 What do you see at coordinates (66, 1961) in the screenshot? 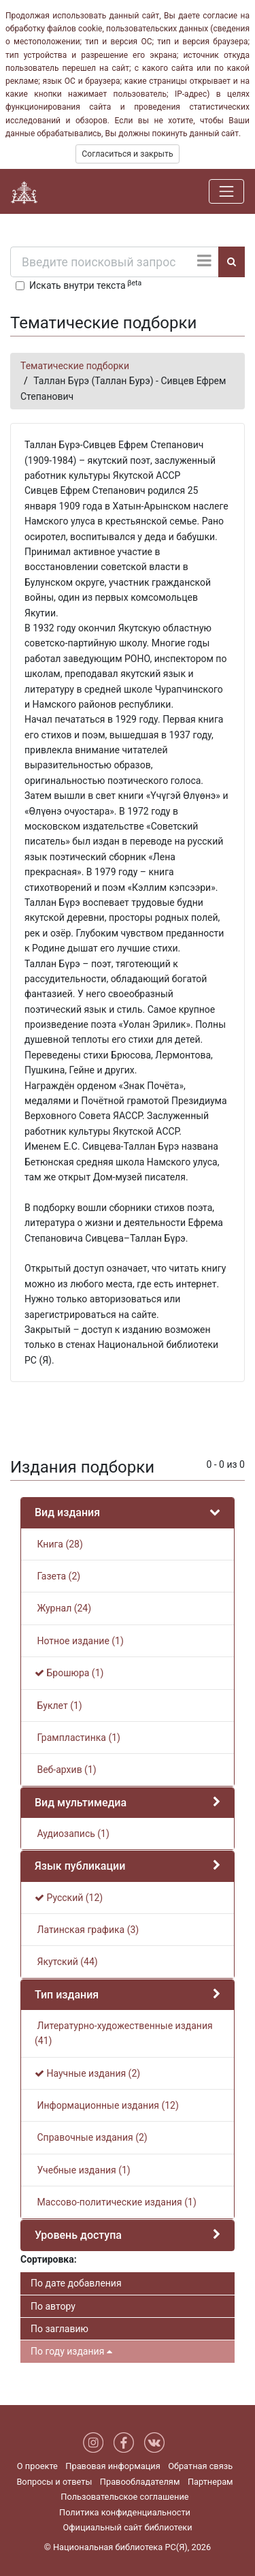
I see `Якутский (44)` at bounding box center [66, 1961].